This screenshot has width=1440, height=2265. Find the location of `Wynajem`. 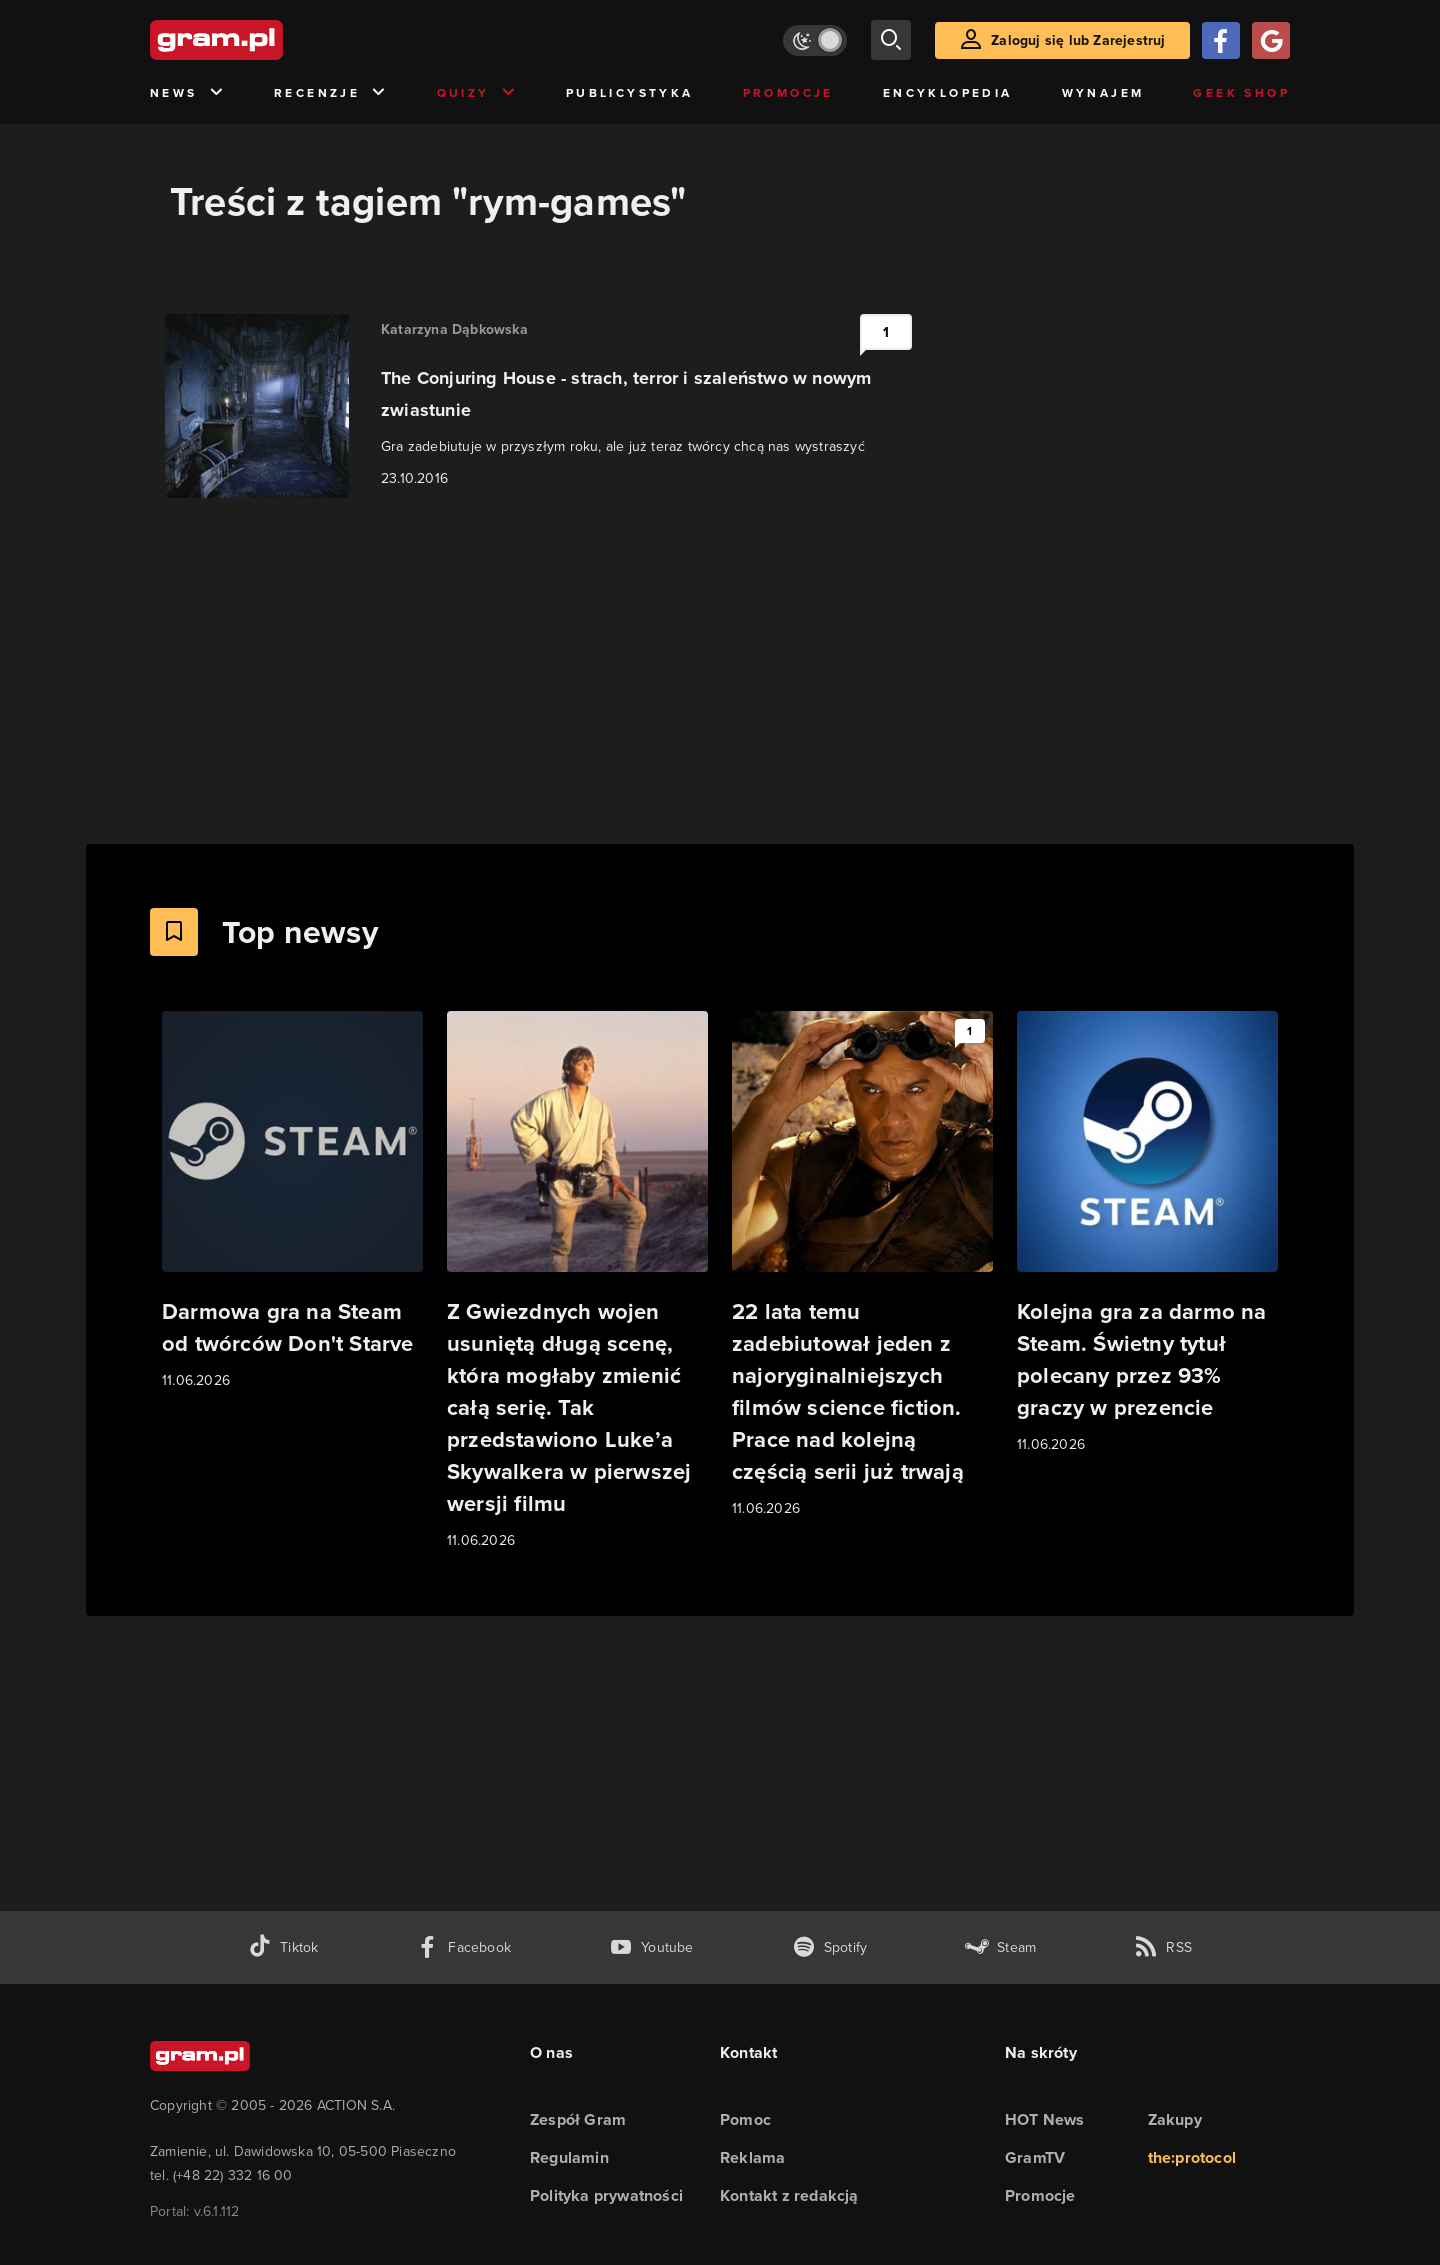

Wynajem is located at coordinates (1103, 93).